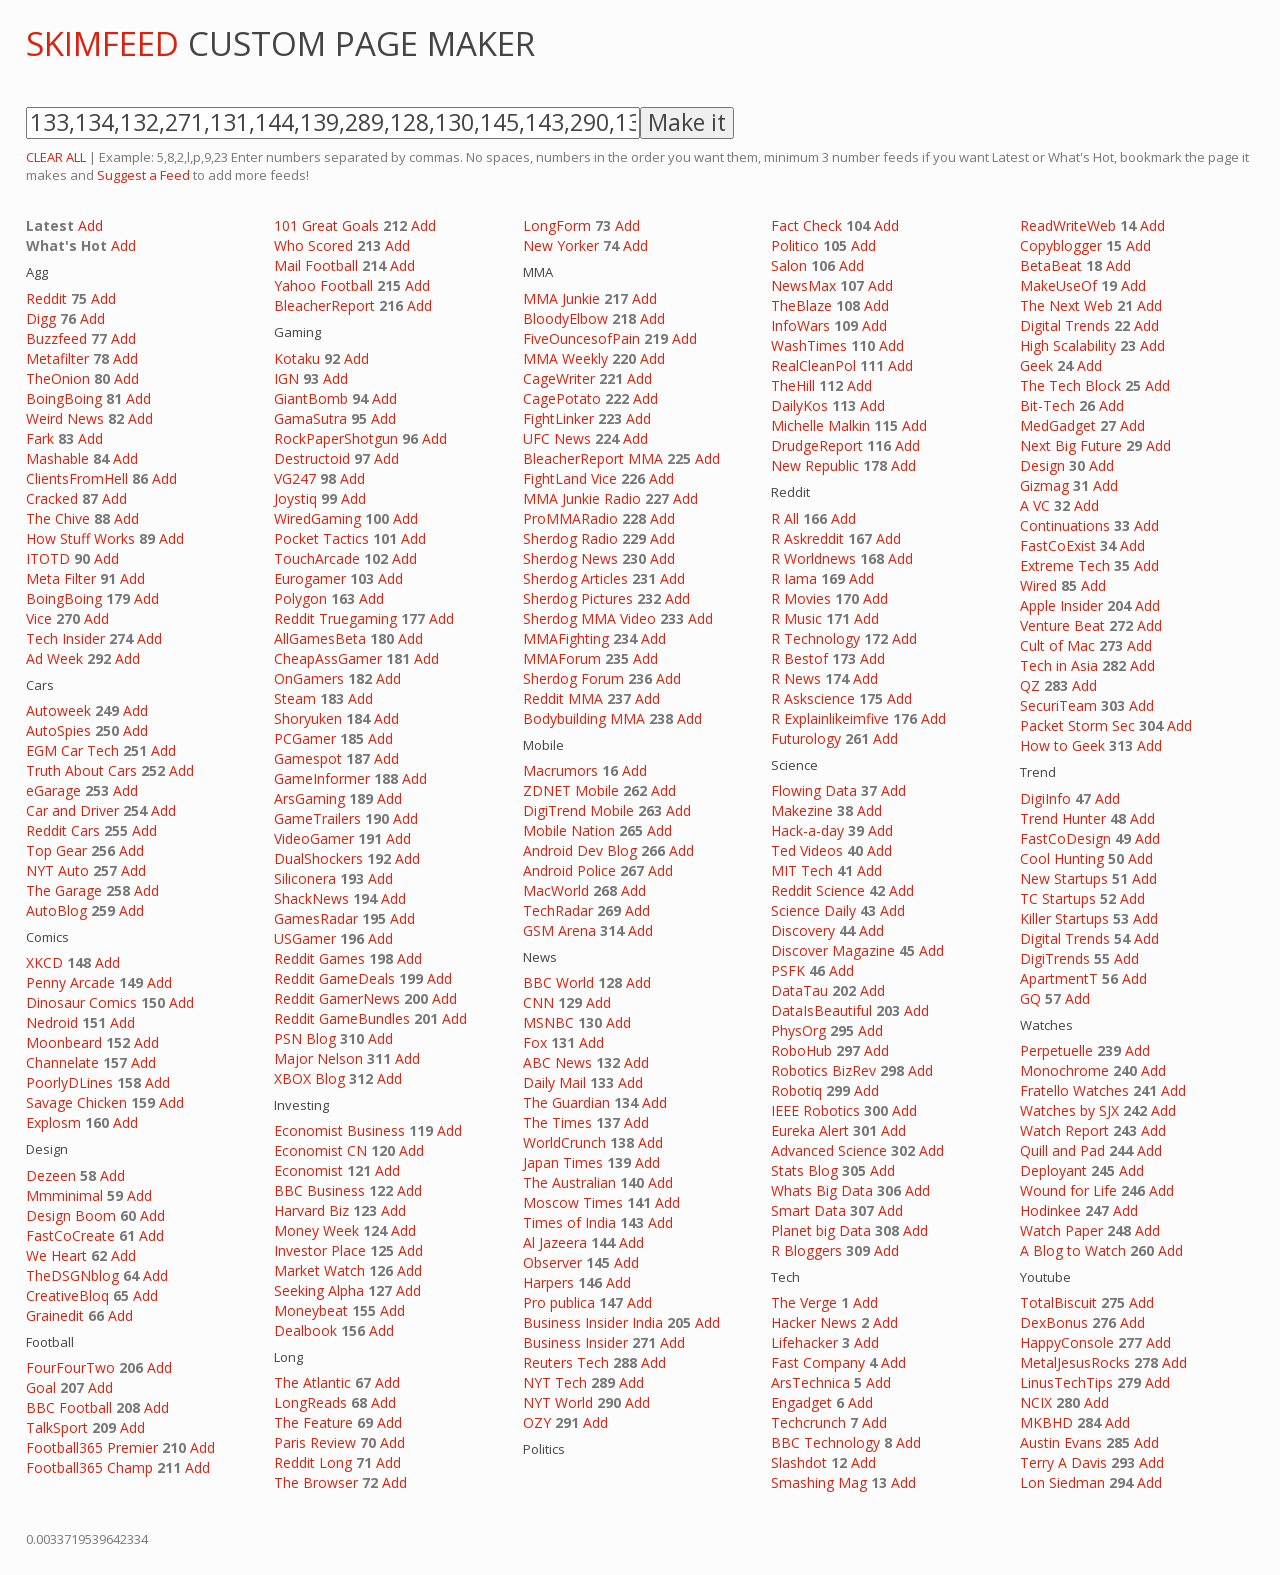 This screenshot has height=1575, width=1280. What do you see at coordinates (1045, 798) in the screenshot?
I see `DigiInfo` at bounding box center [1045, 798].